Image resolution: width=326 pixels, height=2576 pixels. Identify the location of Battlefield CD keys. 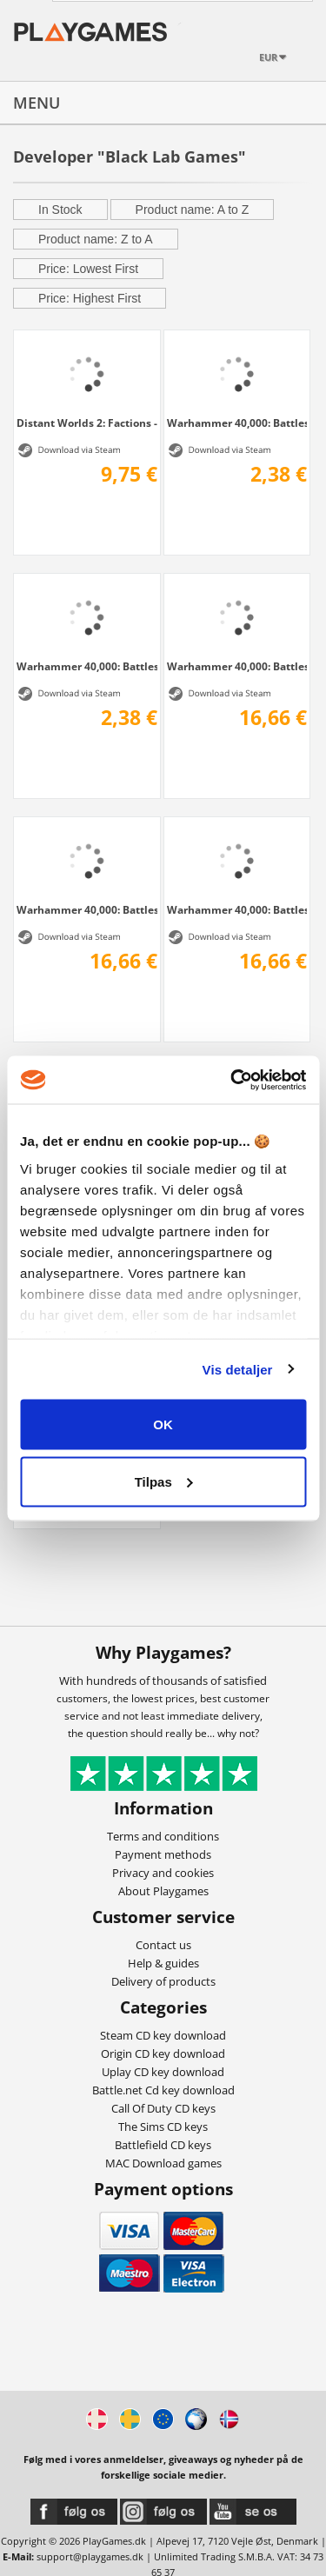
(163, 2145).